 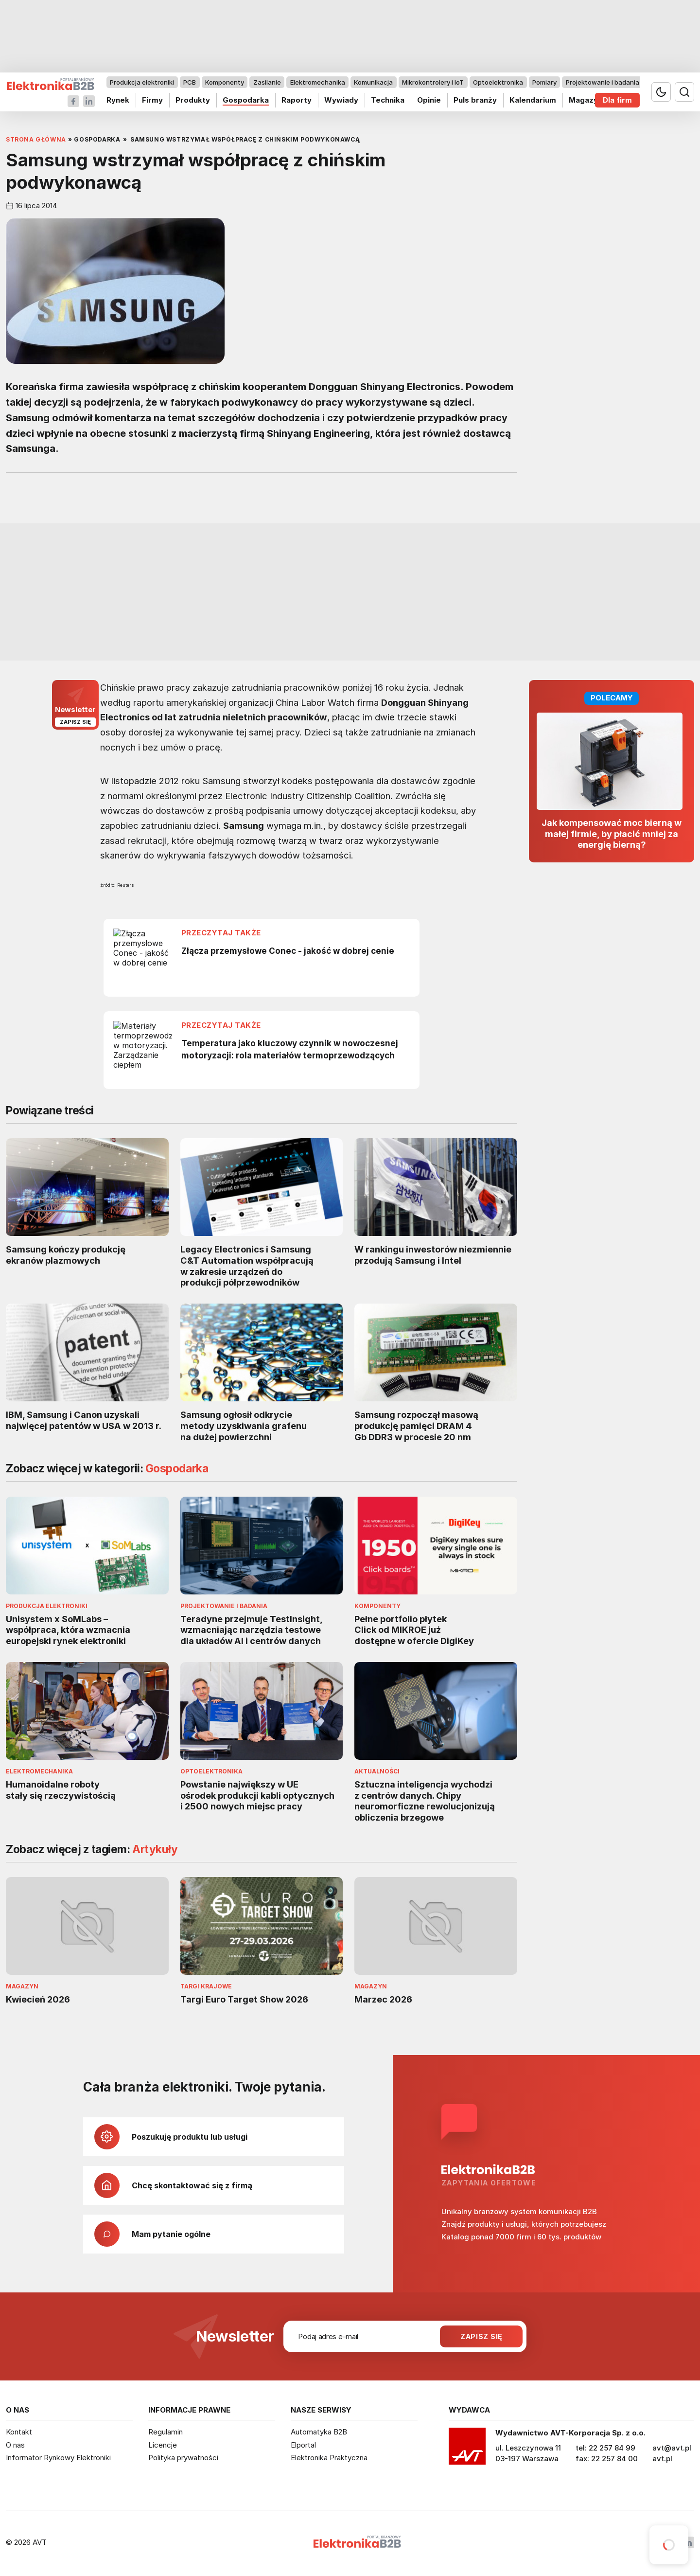 I want to click on Regulamin, so click(x=165, y=2431).